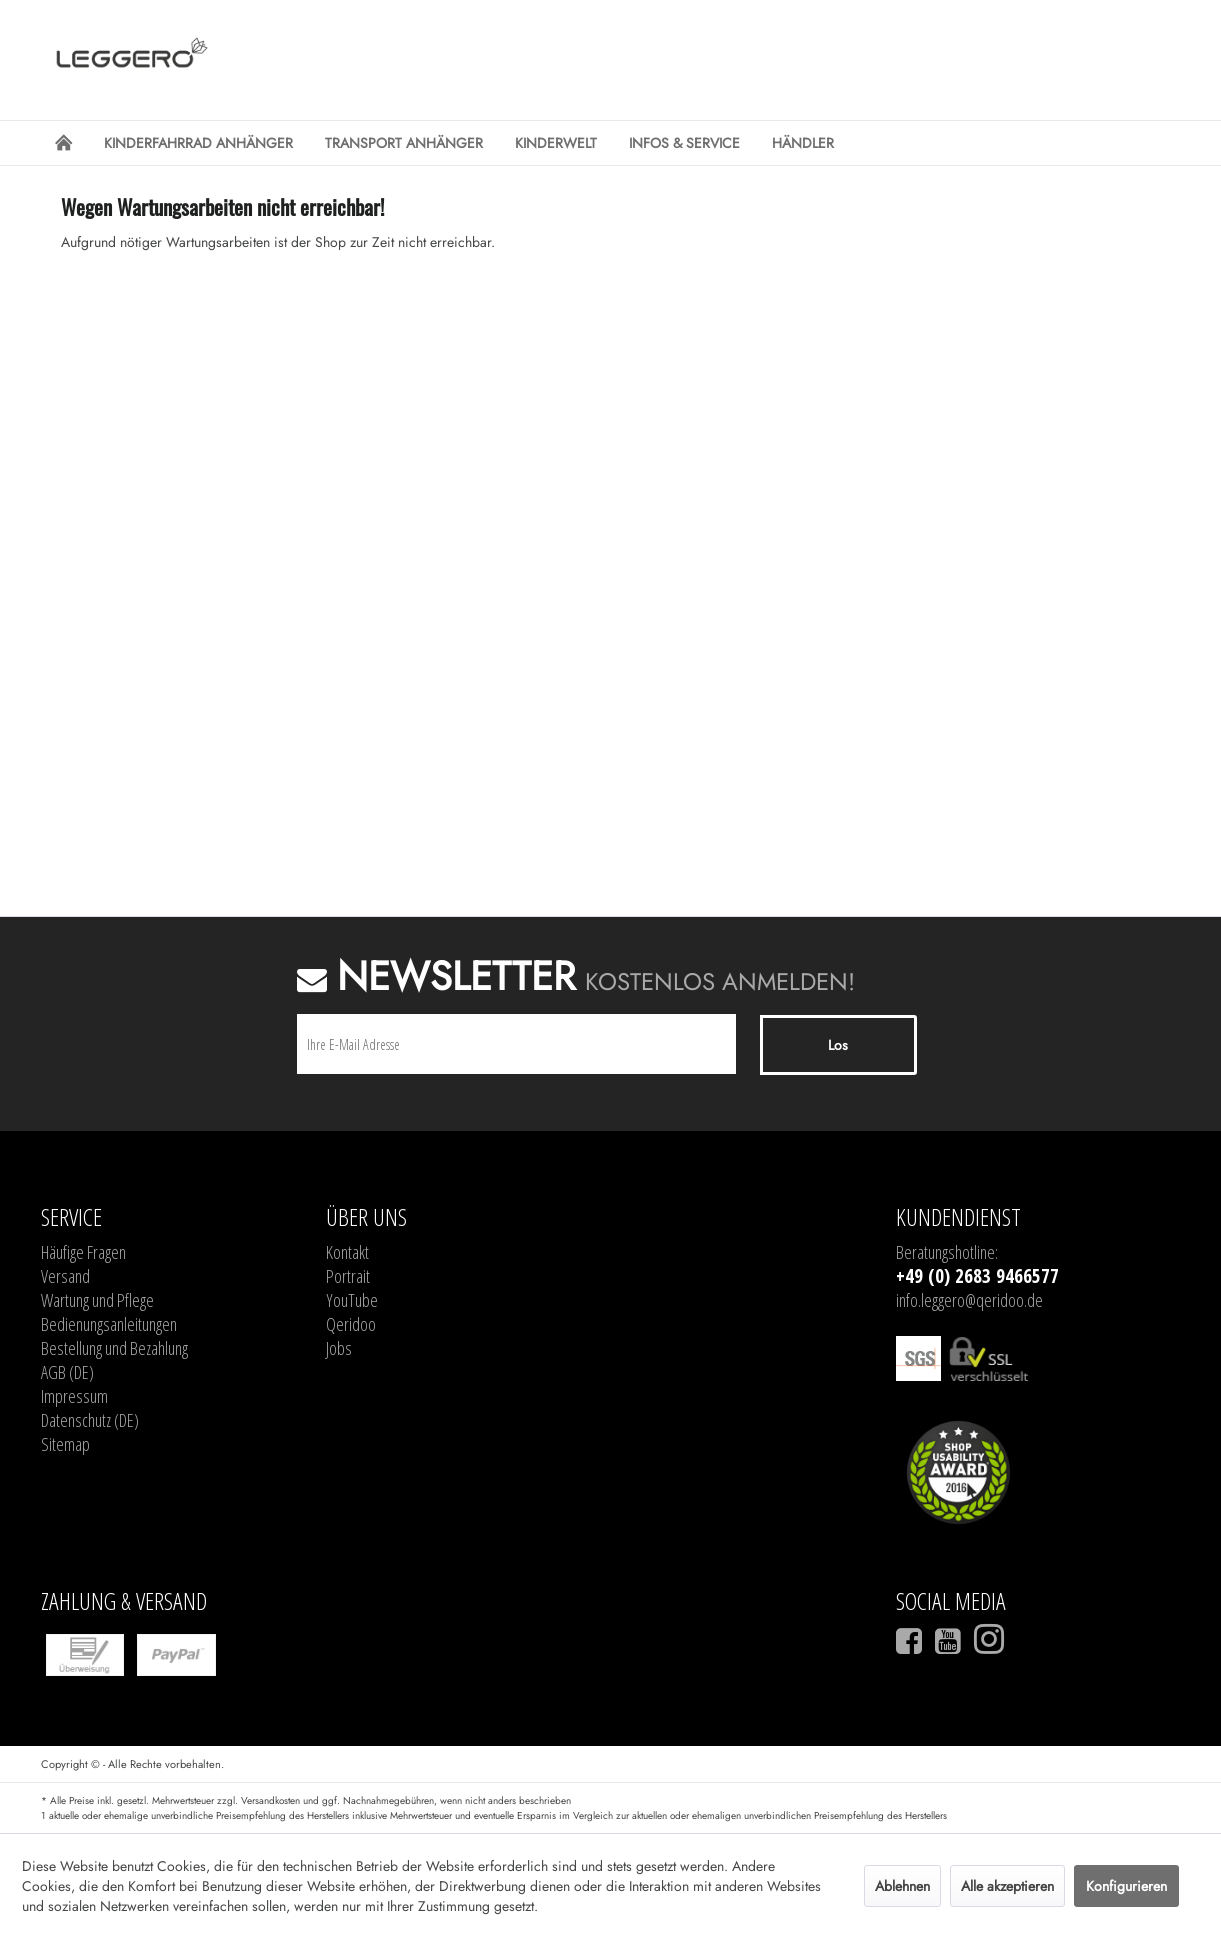 The image size is (1221, 1938). Describe the element at coordinates (114, 1348) in the screenshot. I see `Bestellung und Bezahlung` at that location.